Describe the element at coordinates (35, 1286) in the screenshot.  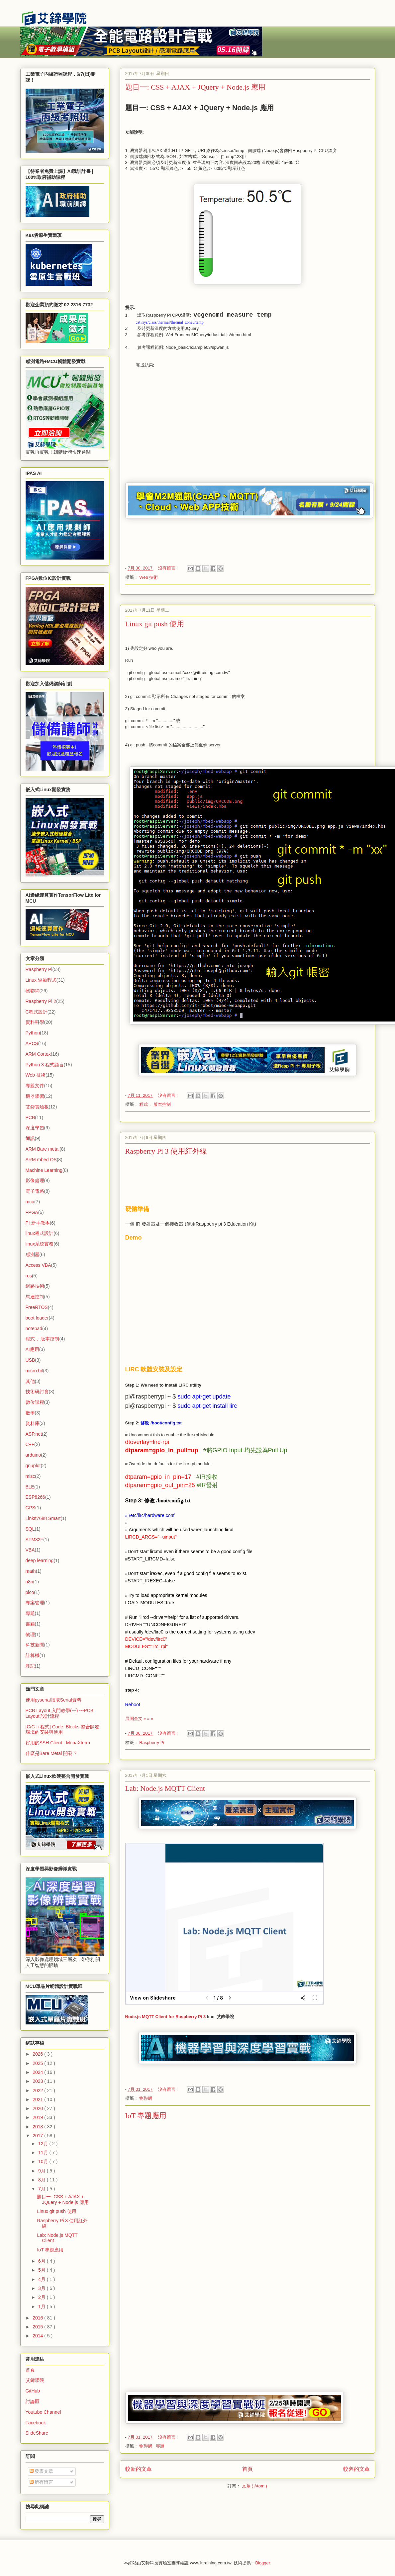
I see `網路技術` at that location.